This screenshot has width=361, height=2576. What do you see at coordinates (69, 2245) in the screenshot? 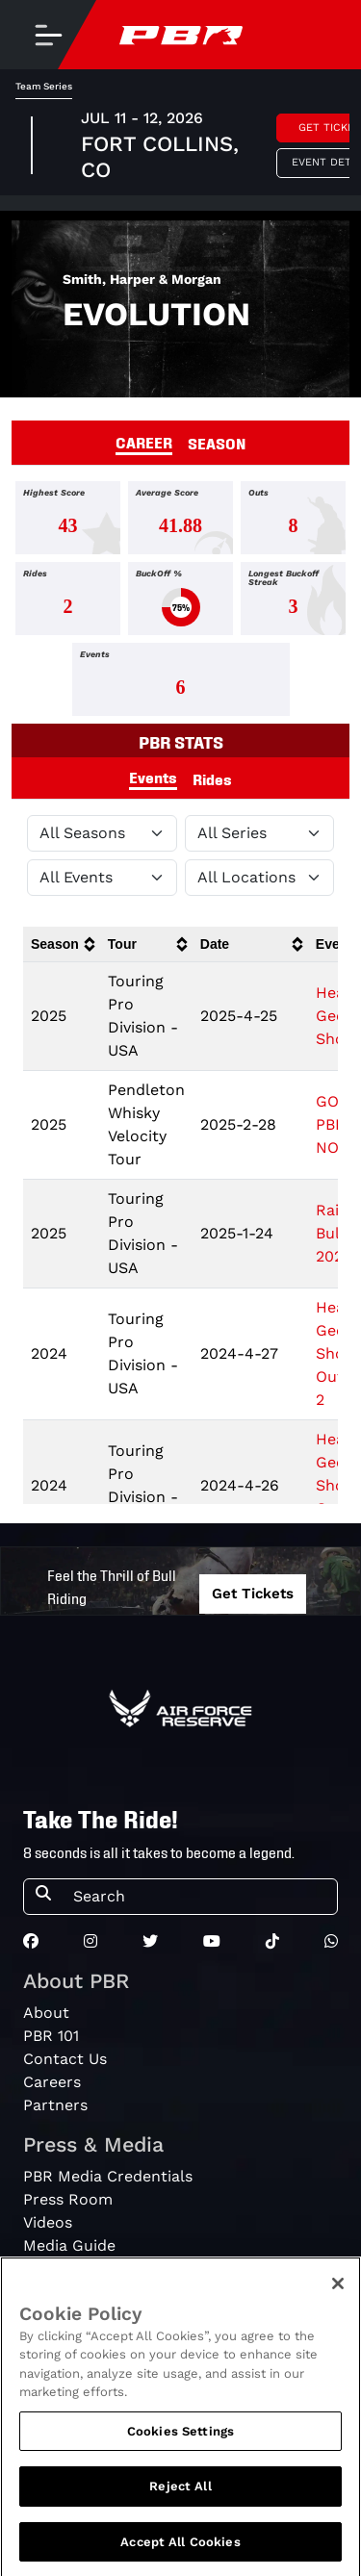
I see `Media Guide` at bounding box center [69, 2245].